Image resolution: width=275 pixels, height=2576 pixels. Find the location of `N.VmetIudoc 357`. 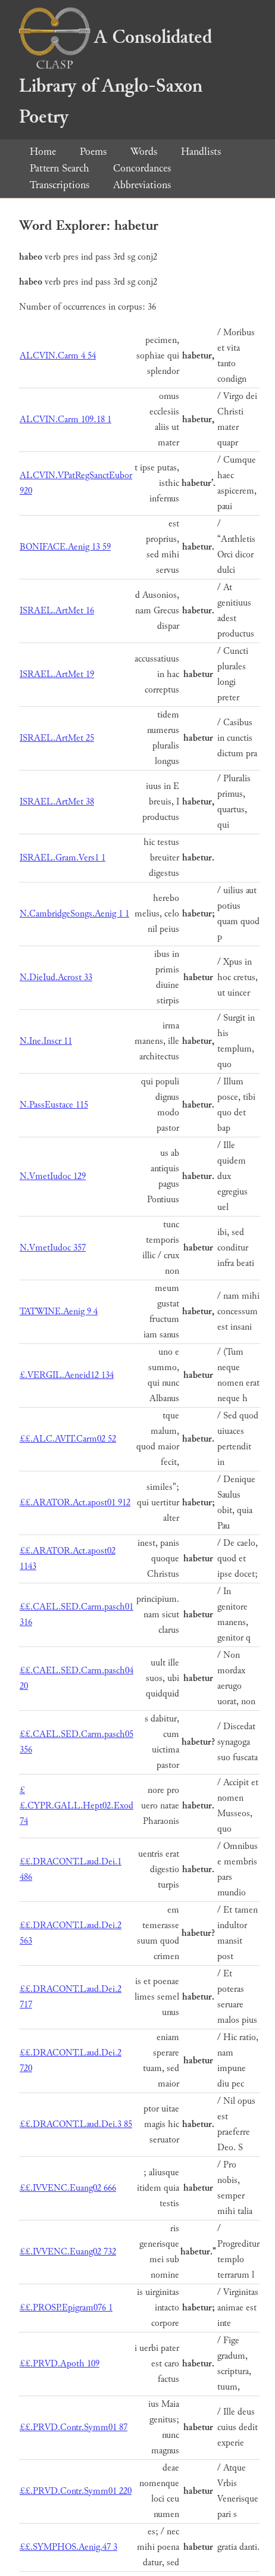

N.VmetIudoc 357 is located at coordinates (53, 1248).